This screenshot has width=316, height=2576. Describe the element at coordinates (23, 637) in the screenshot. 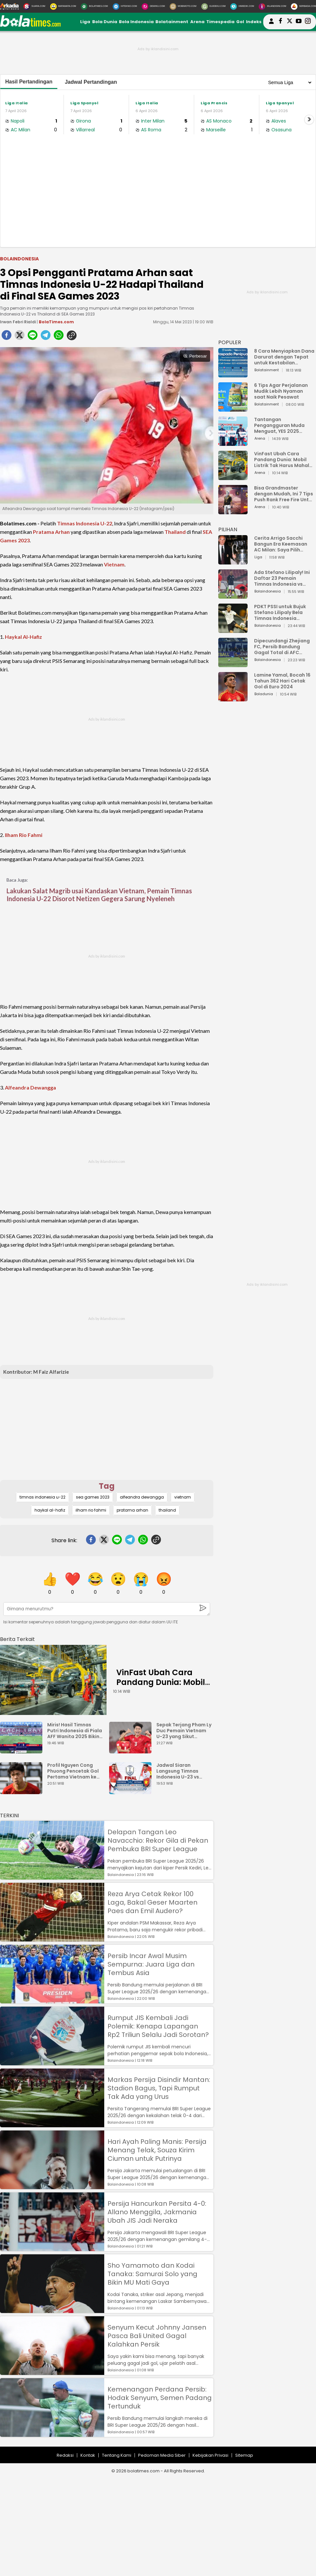

I see `Haykal Al-Hafiz` at that location.